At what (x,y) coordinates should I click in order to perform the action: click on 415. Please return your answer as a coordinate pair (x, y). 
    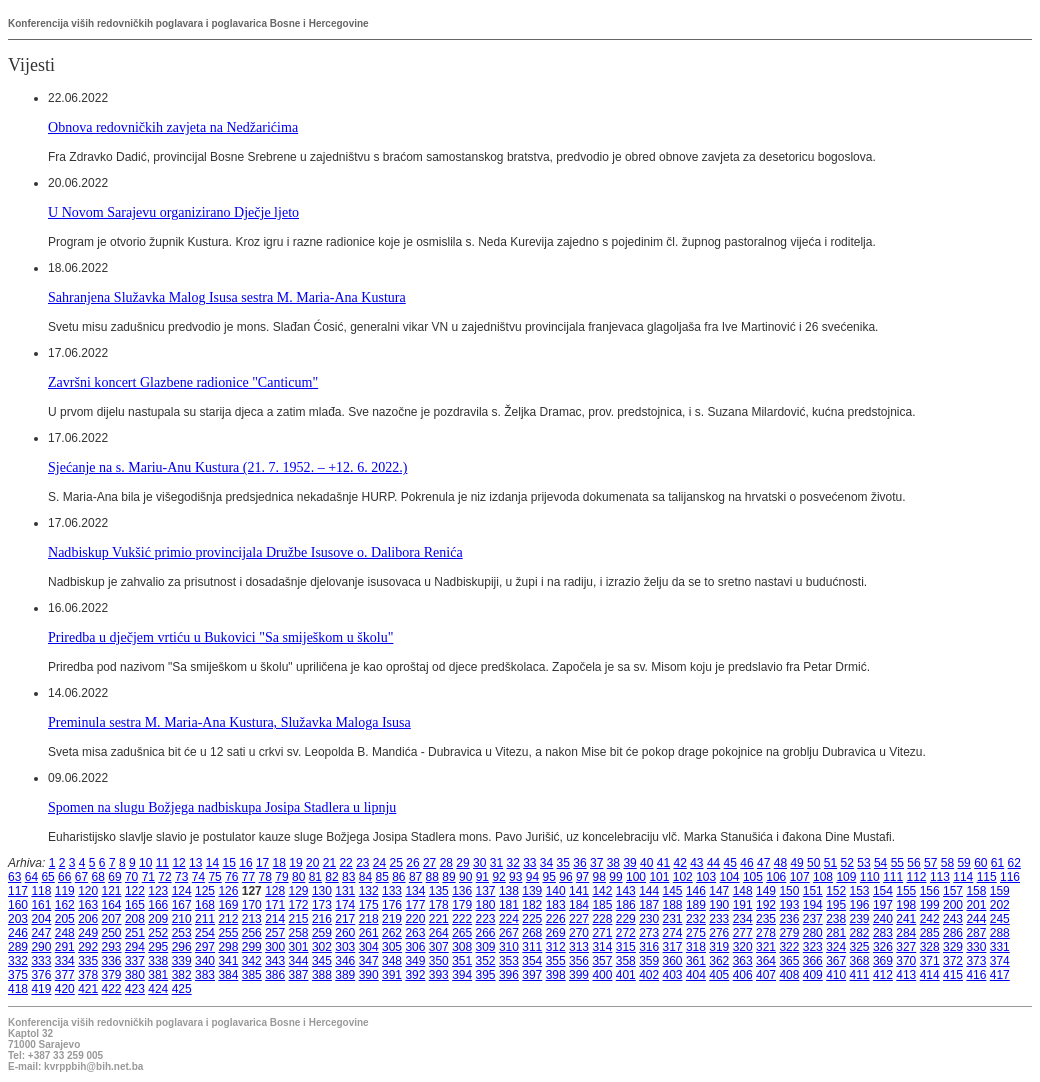
    Looking at the image, I should click on (953, 975).